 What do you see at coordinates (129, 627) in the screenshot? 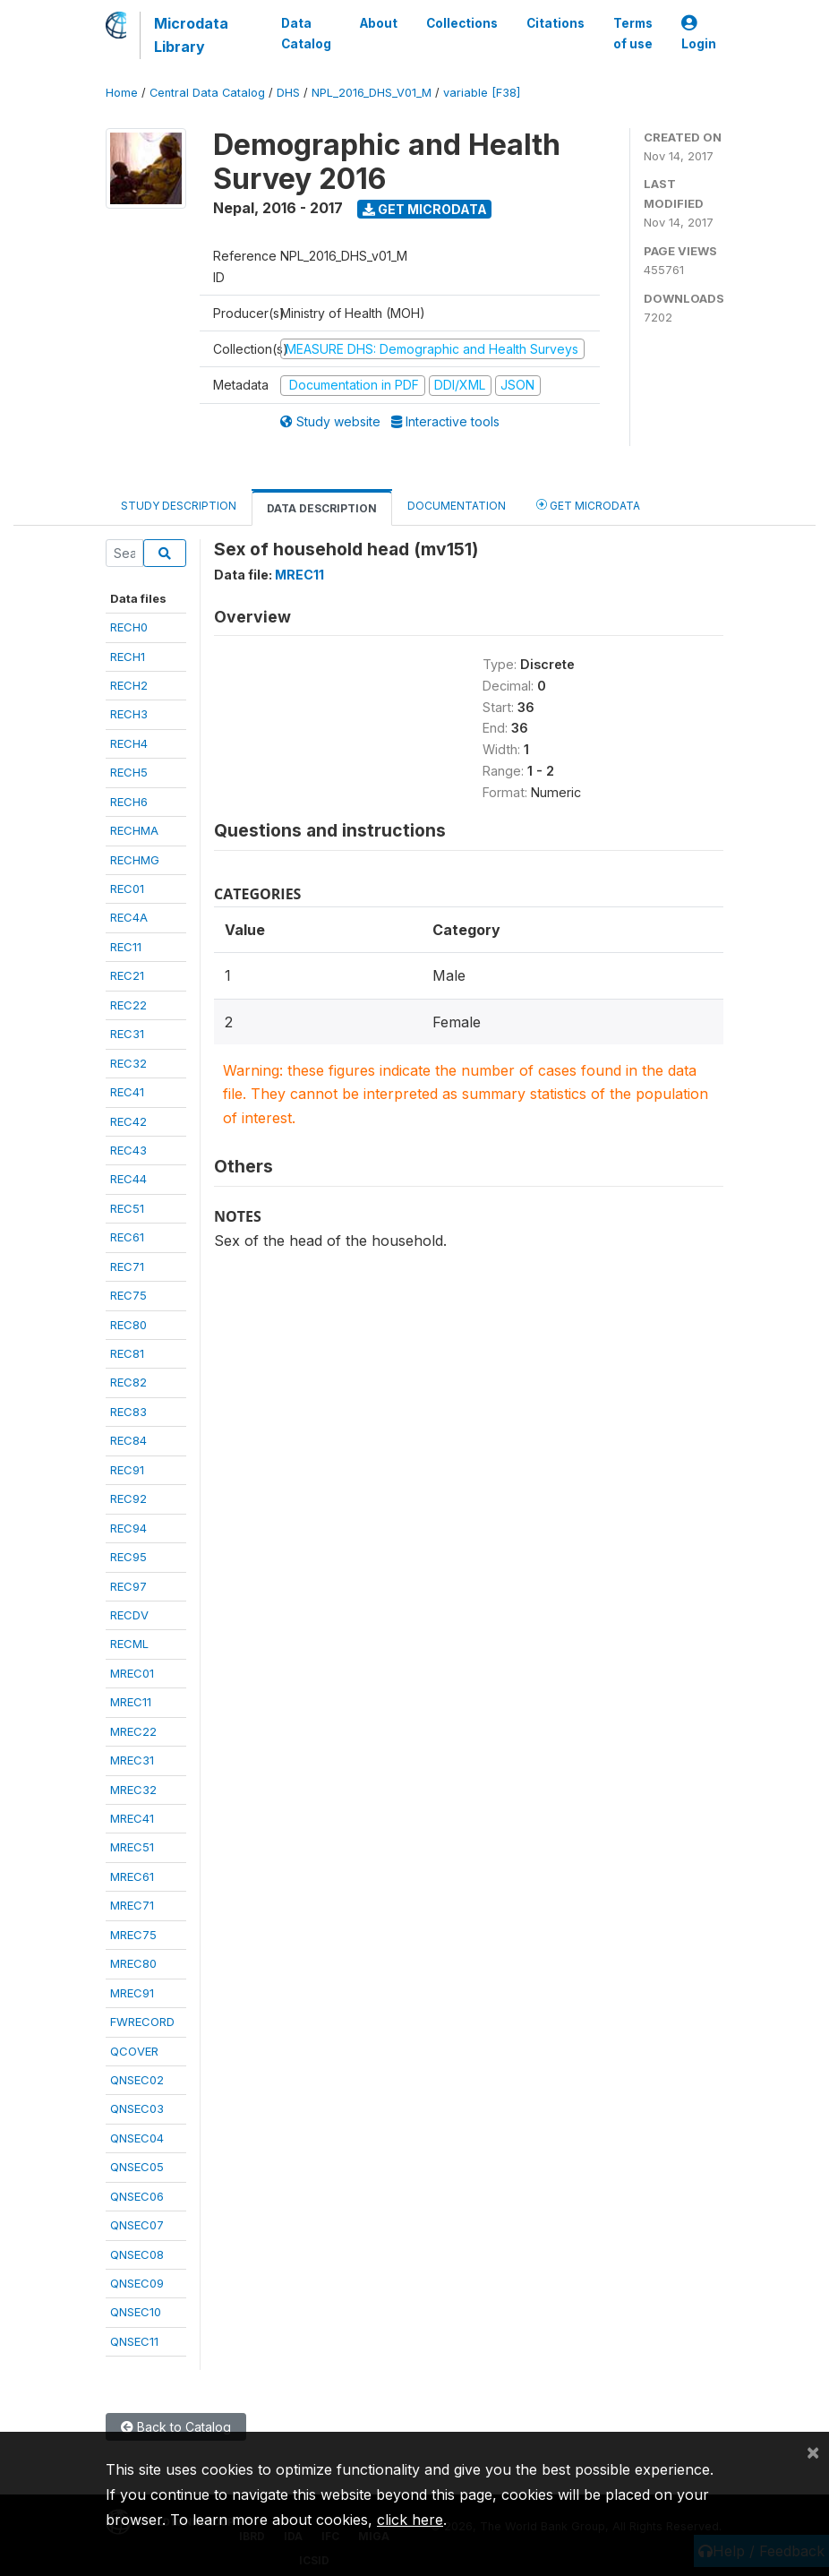
I see `RECH0` at bounding box center [129, 627].